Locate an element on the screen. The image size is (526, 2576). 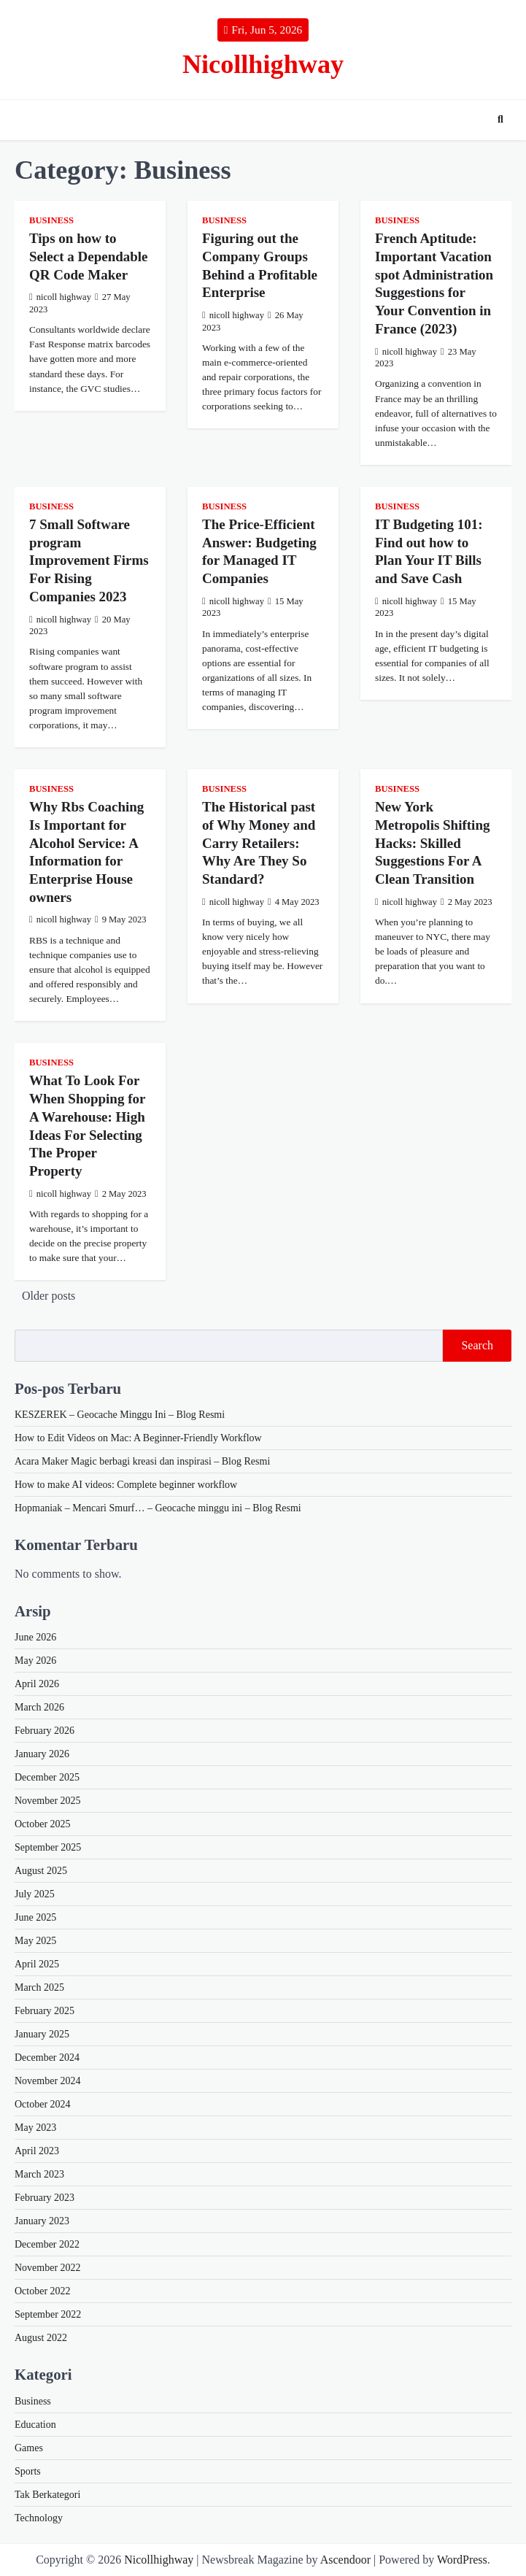
Education is located at coordinates (35, 2424).